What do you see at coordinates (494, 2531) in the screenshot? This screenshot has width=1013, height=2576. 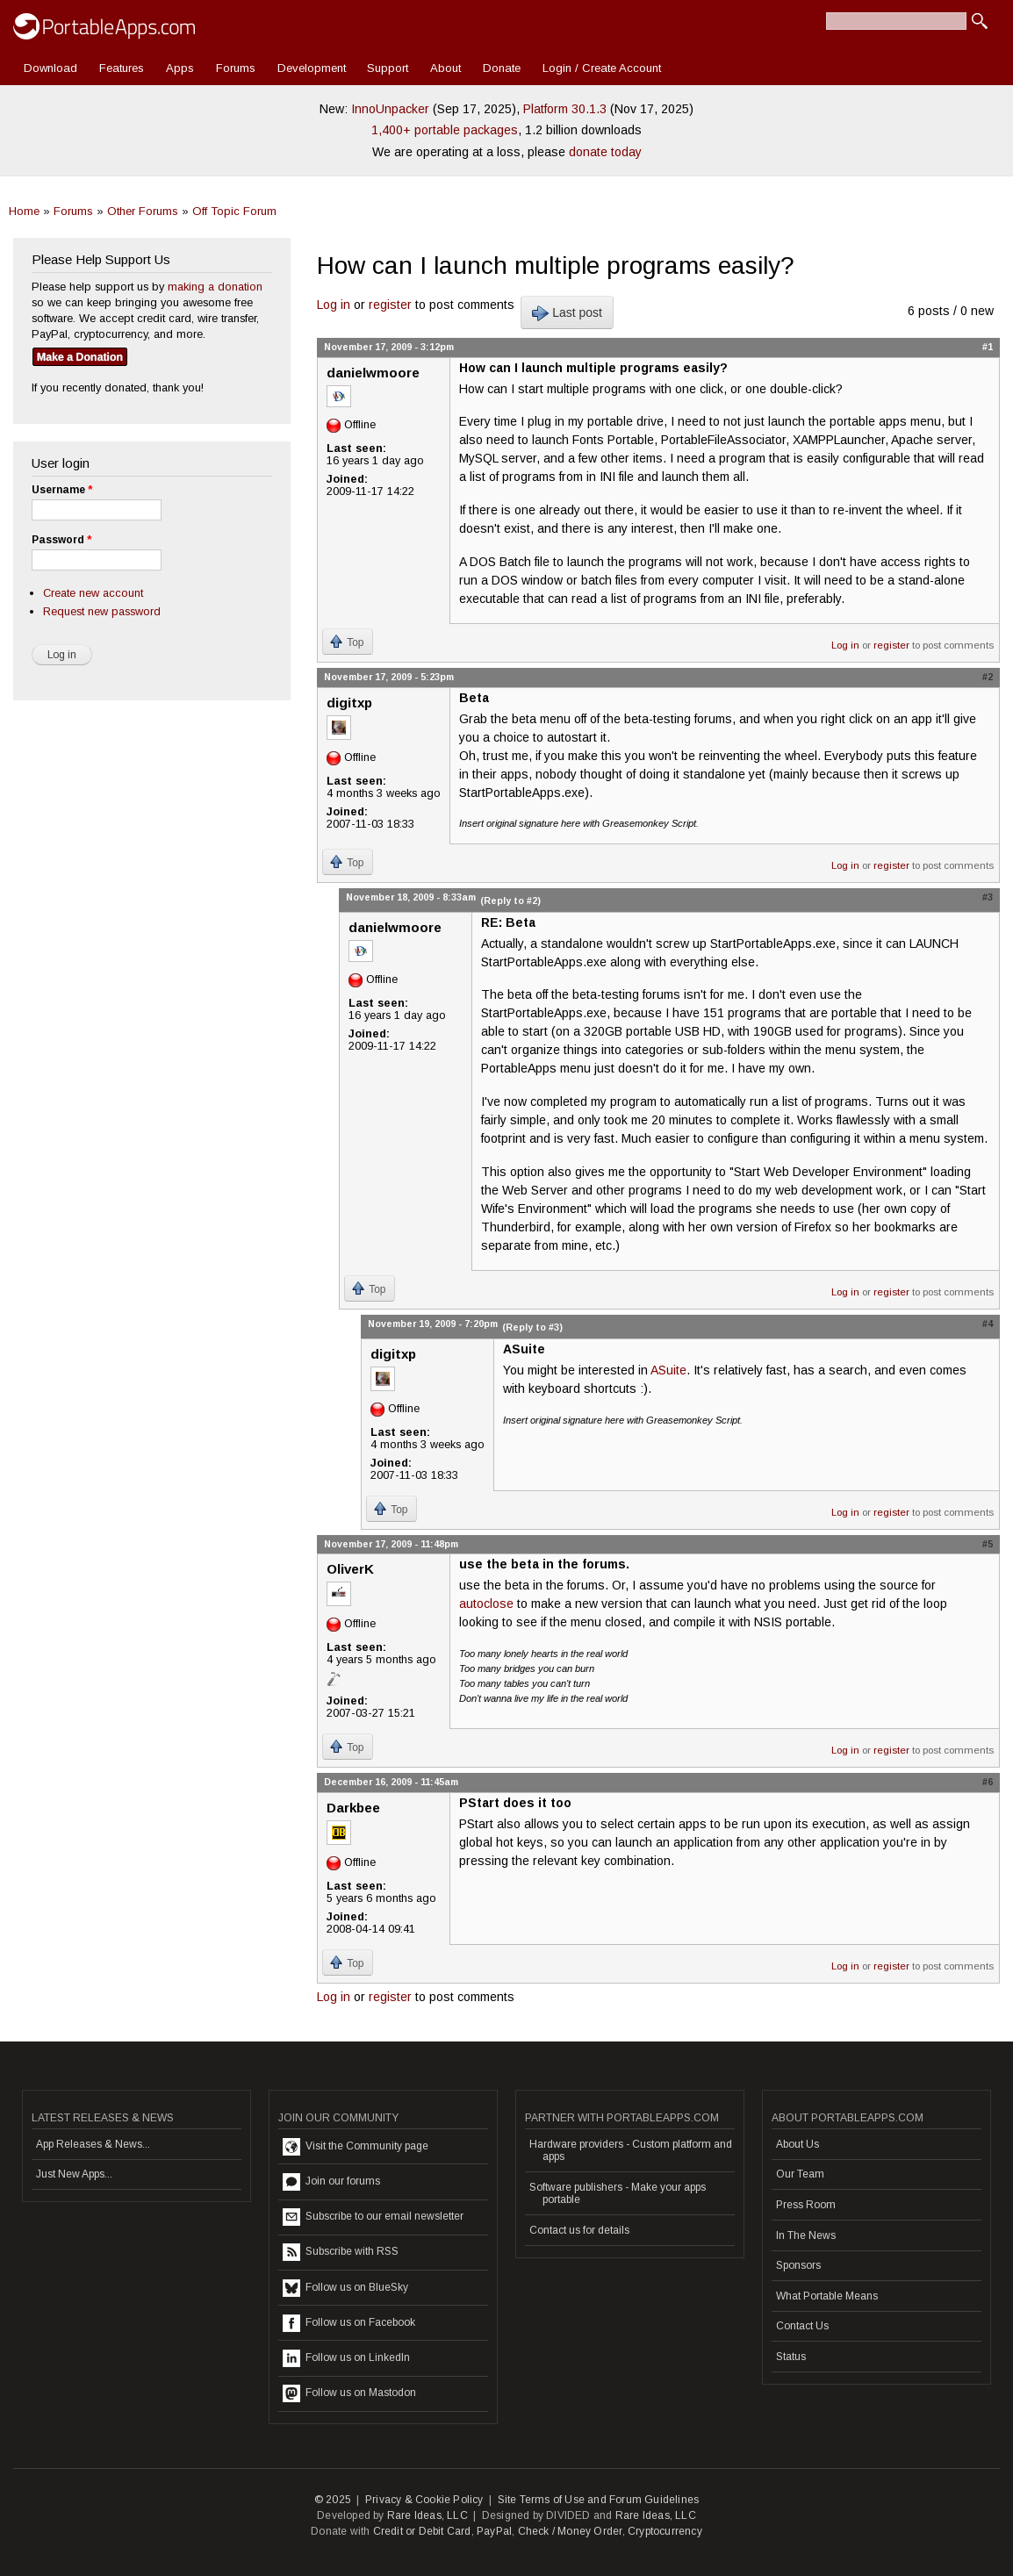 I see `PayPal` at bounding box center [494, 2531].